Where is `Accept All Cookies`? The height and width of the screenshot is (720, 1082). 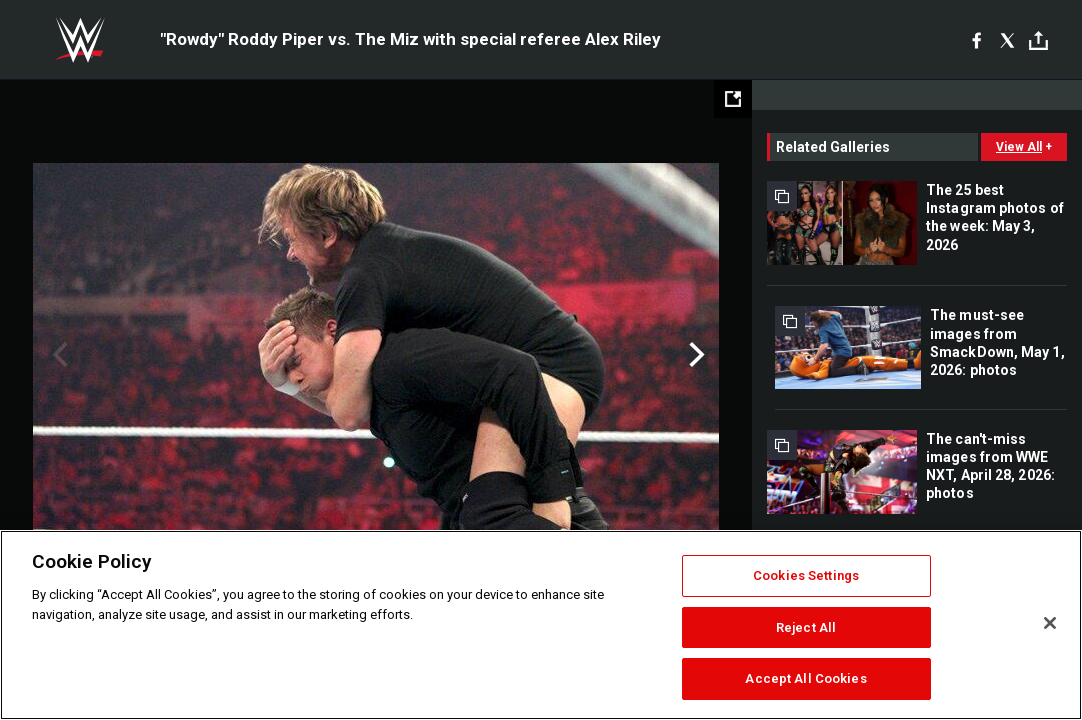
Accept All Cookies is located at coordinates (805, 678).